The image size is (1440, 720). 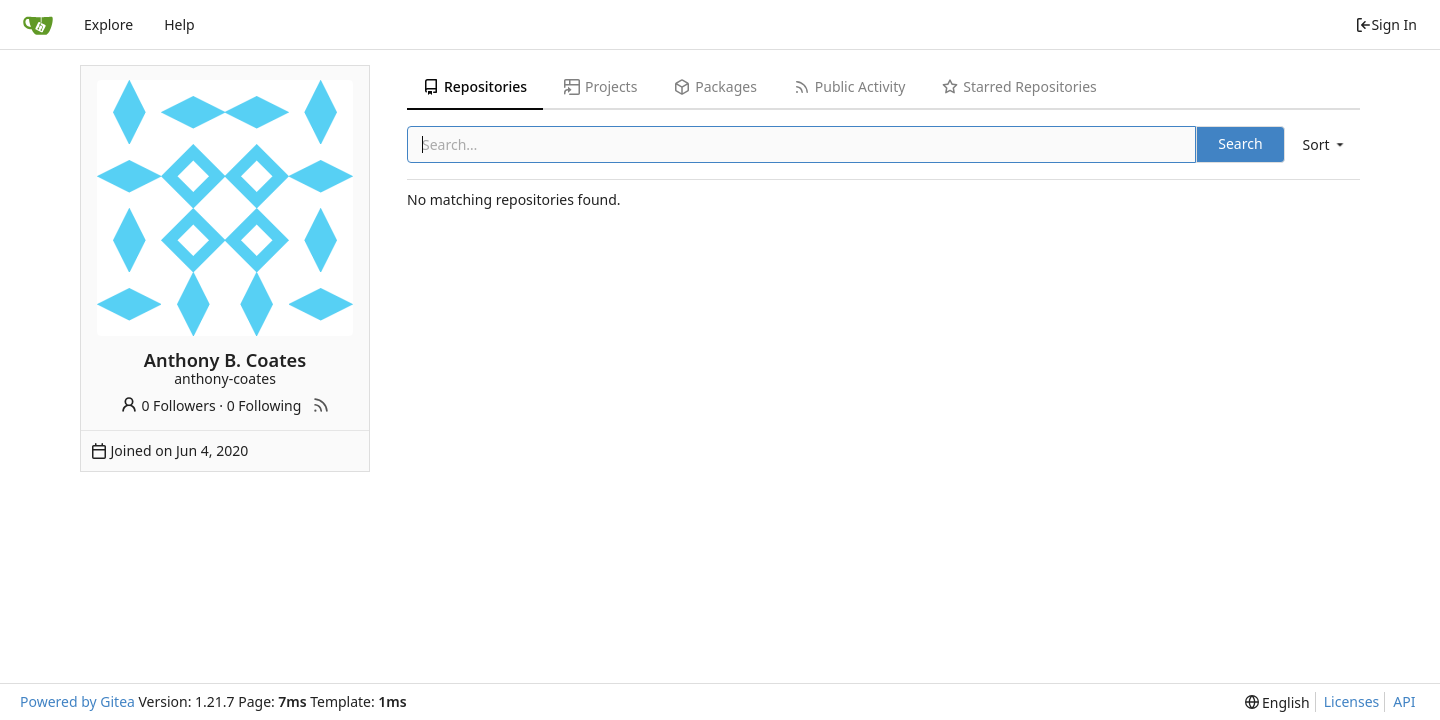 I want to click on Sign In, so click(x=1386, y=24).